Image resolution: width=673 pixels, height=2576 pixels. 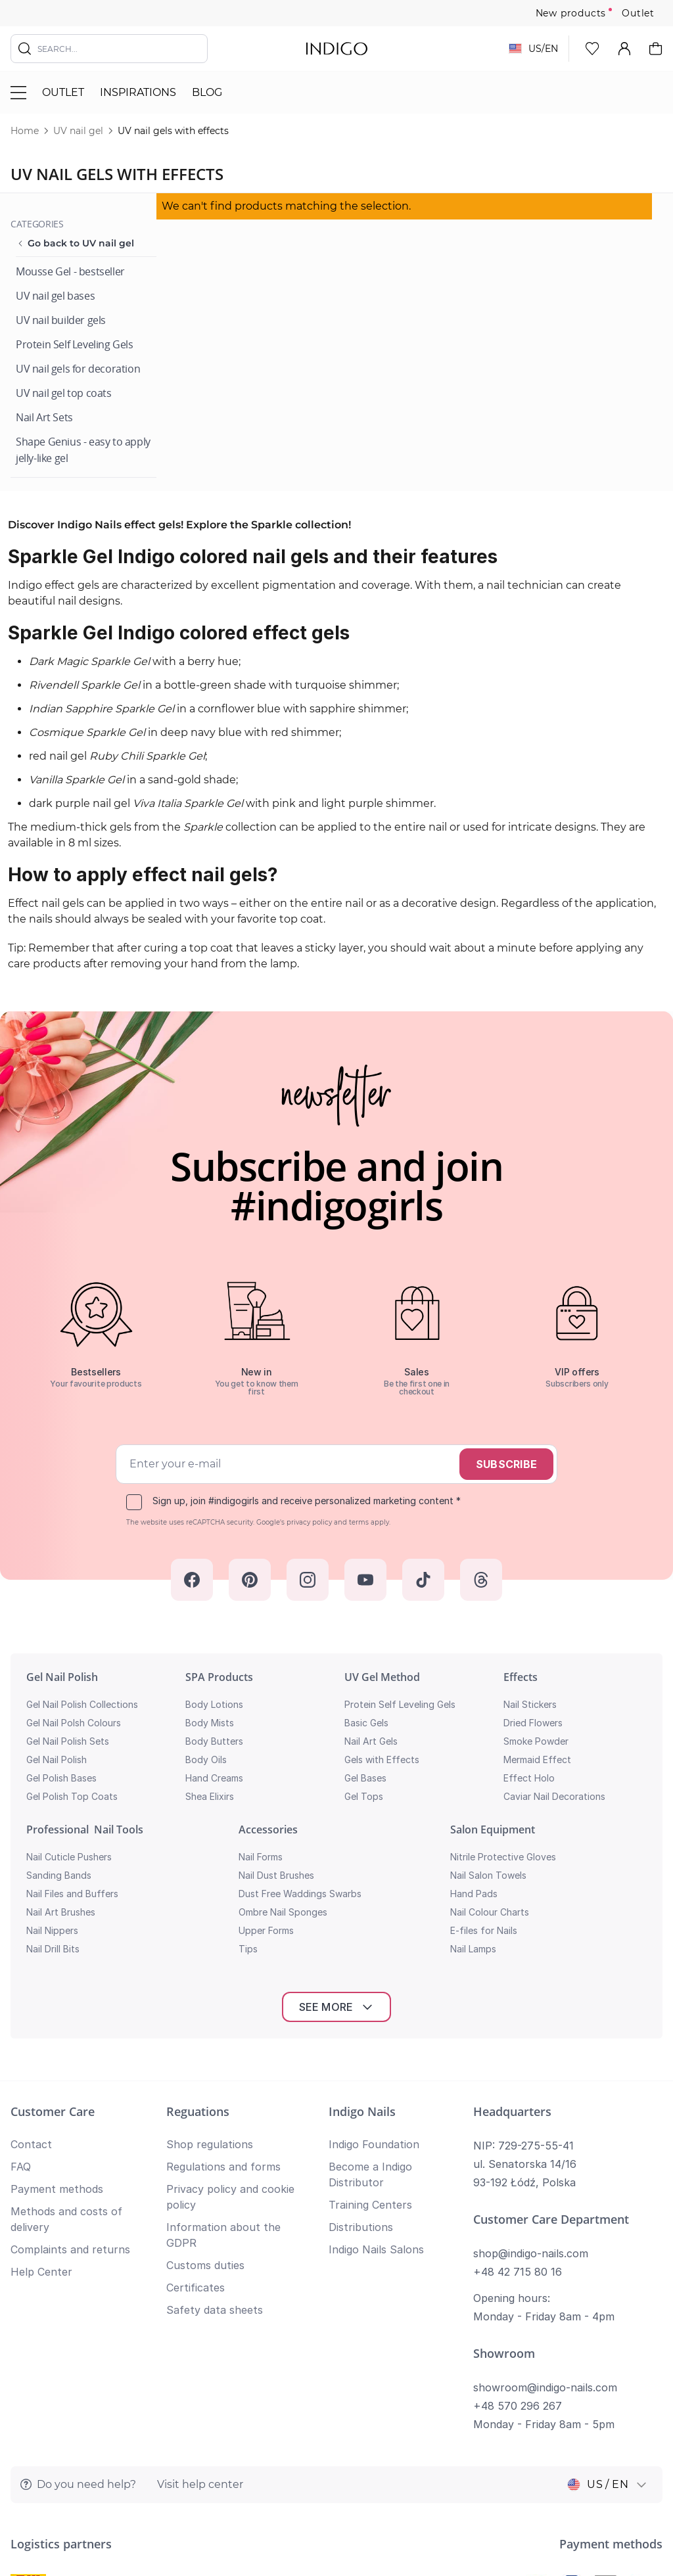 What do you see at coordinates (86, 450) in the screenshot?
I see `[Shape Genius - easy to apply jelly-like gel]` at bounding box center [86, 450].